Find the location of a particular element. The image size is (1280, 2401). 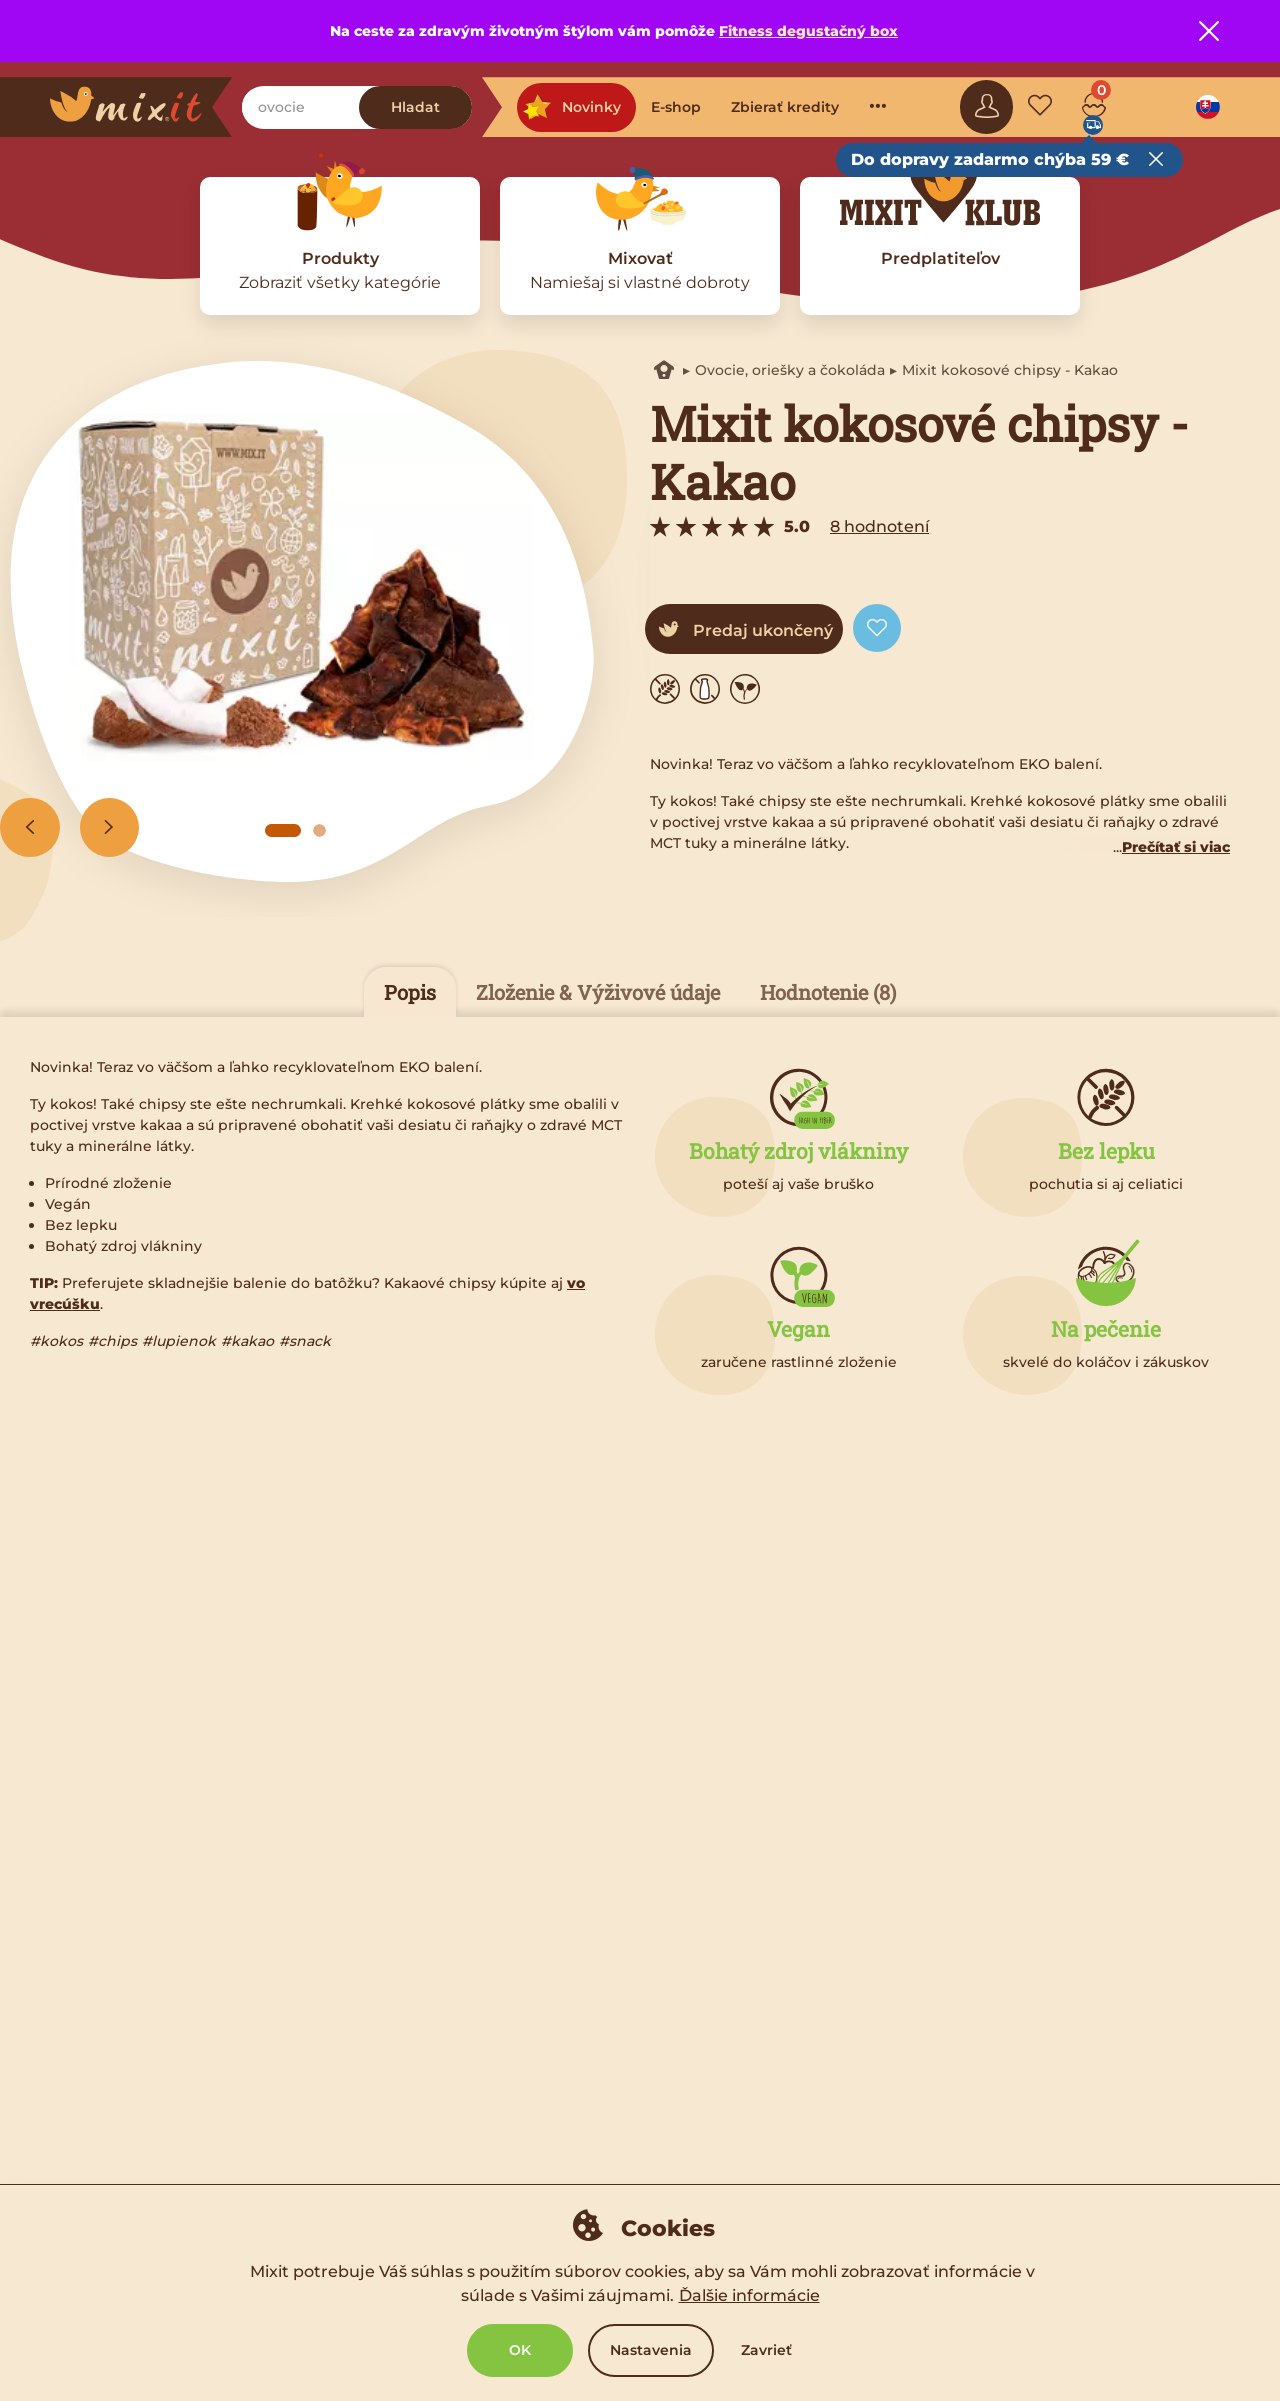

[Next slide] is located at coordinates (110, 828).